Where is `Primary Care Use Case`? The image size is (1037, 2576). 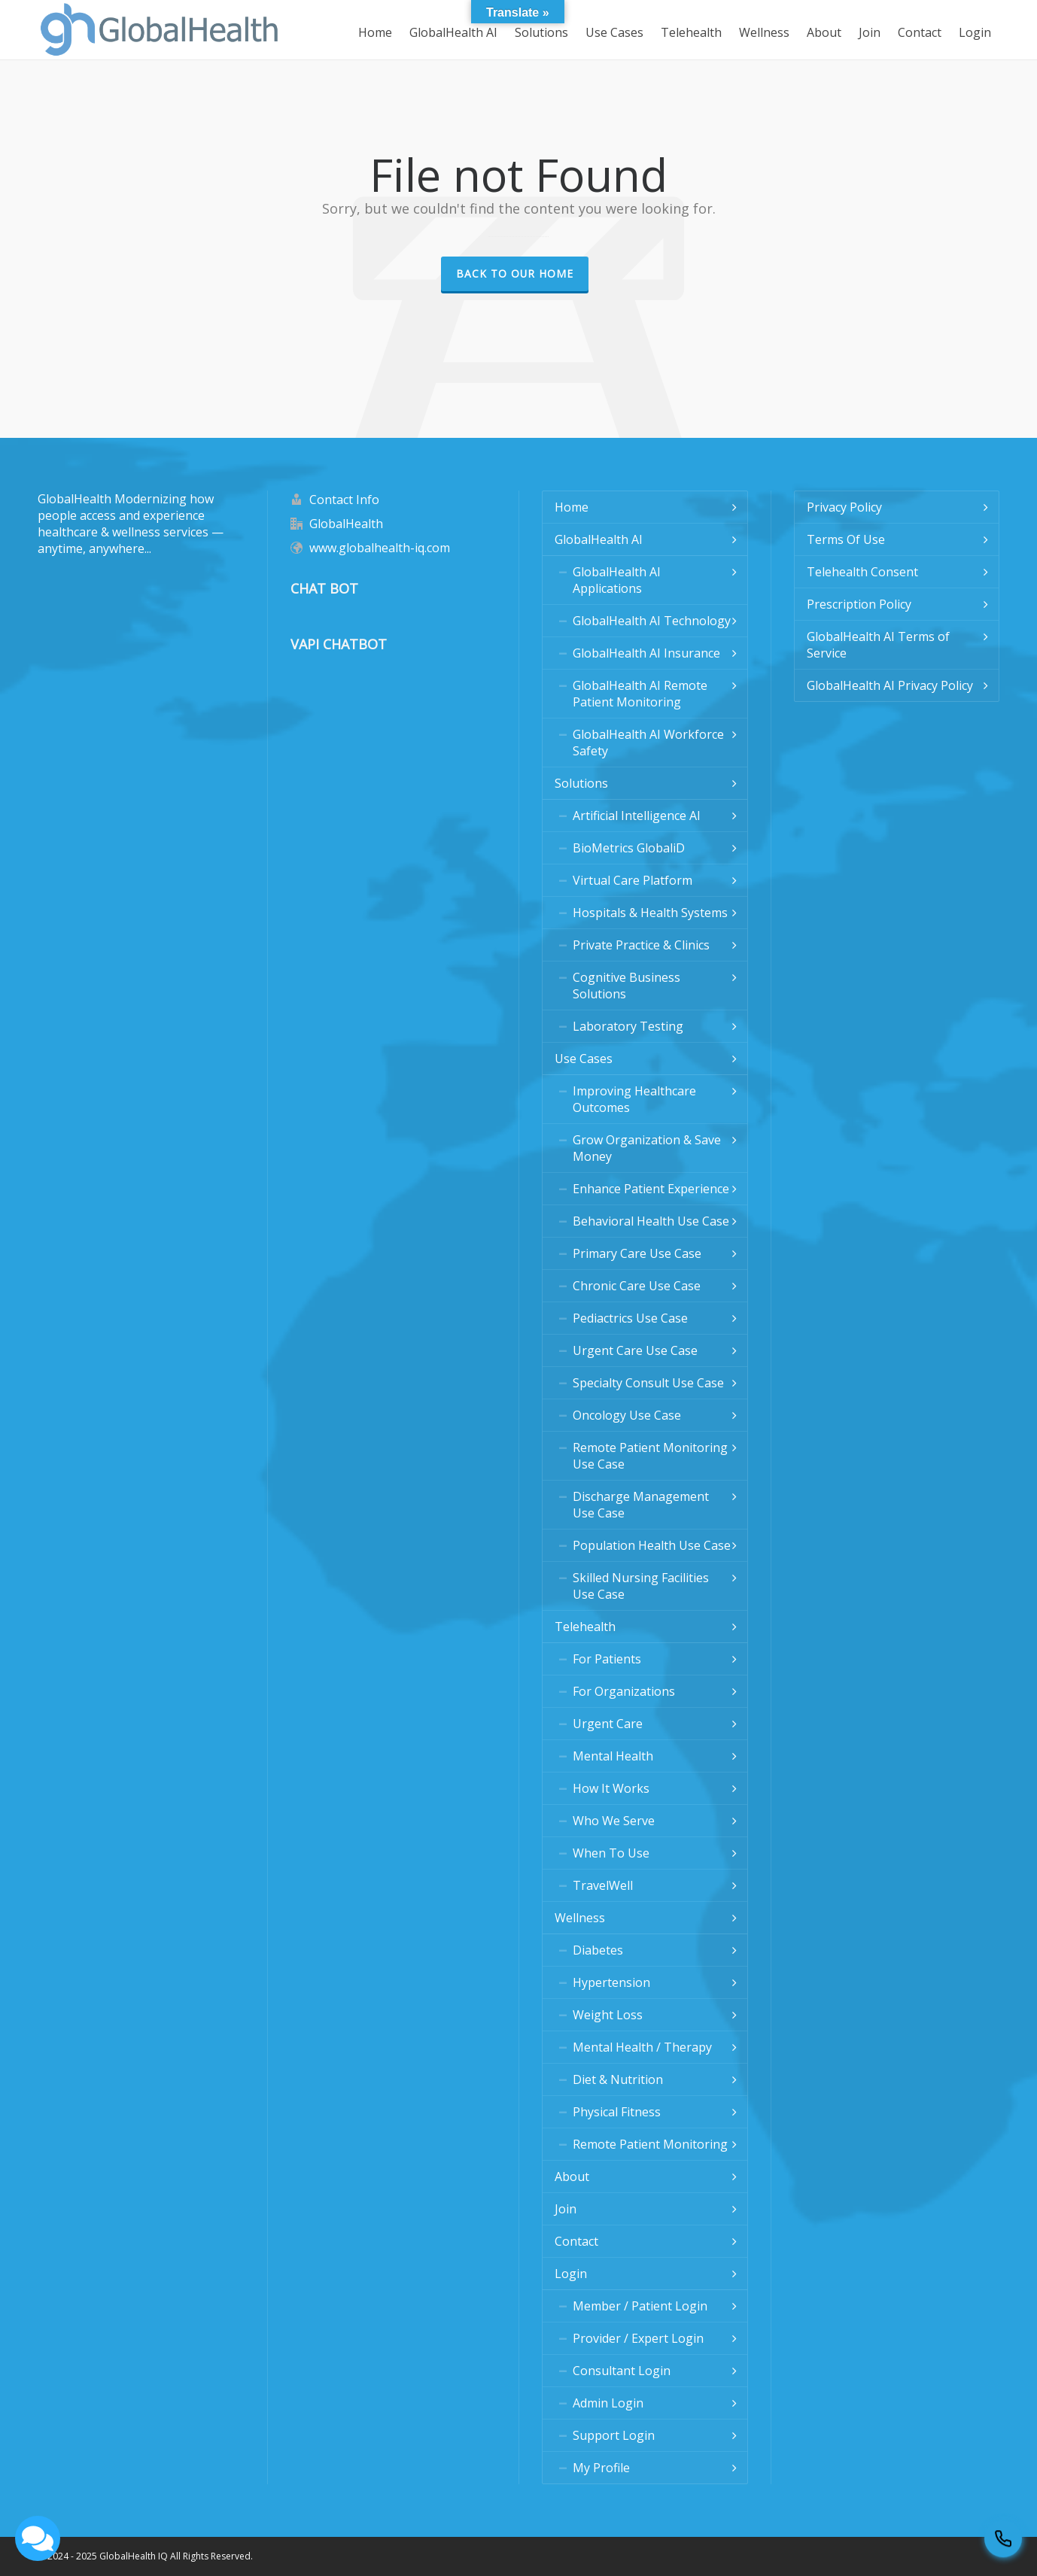
Primary Care Use Case is located at coordinates (637, 1253).